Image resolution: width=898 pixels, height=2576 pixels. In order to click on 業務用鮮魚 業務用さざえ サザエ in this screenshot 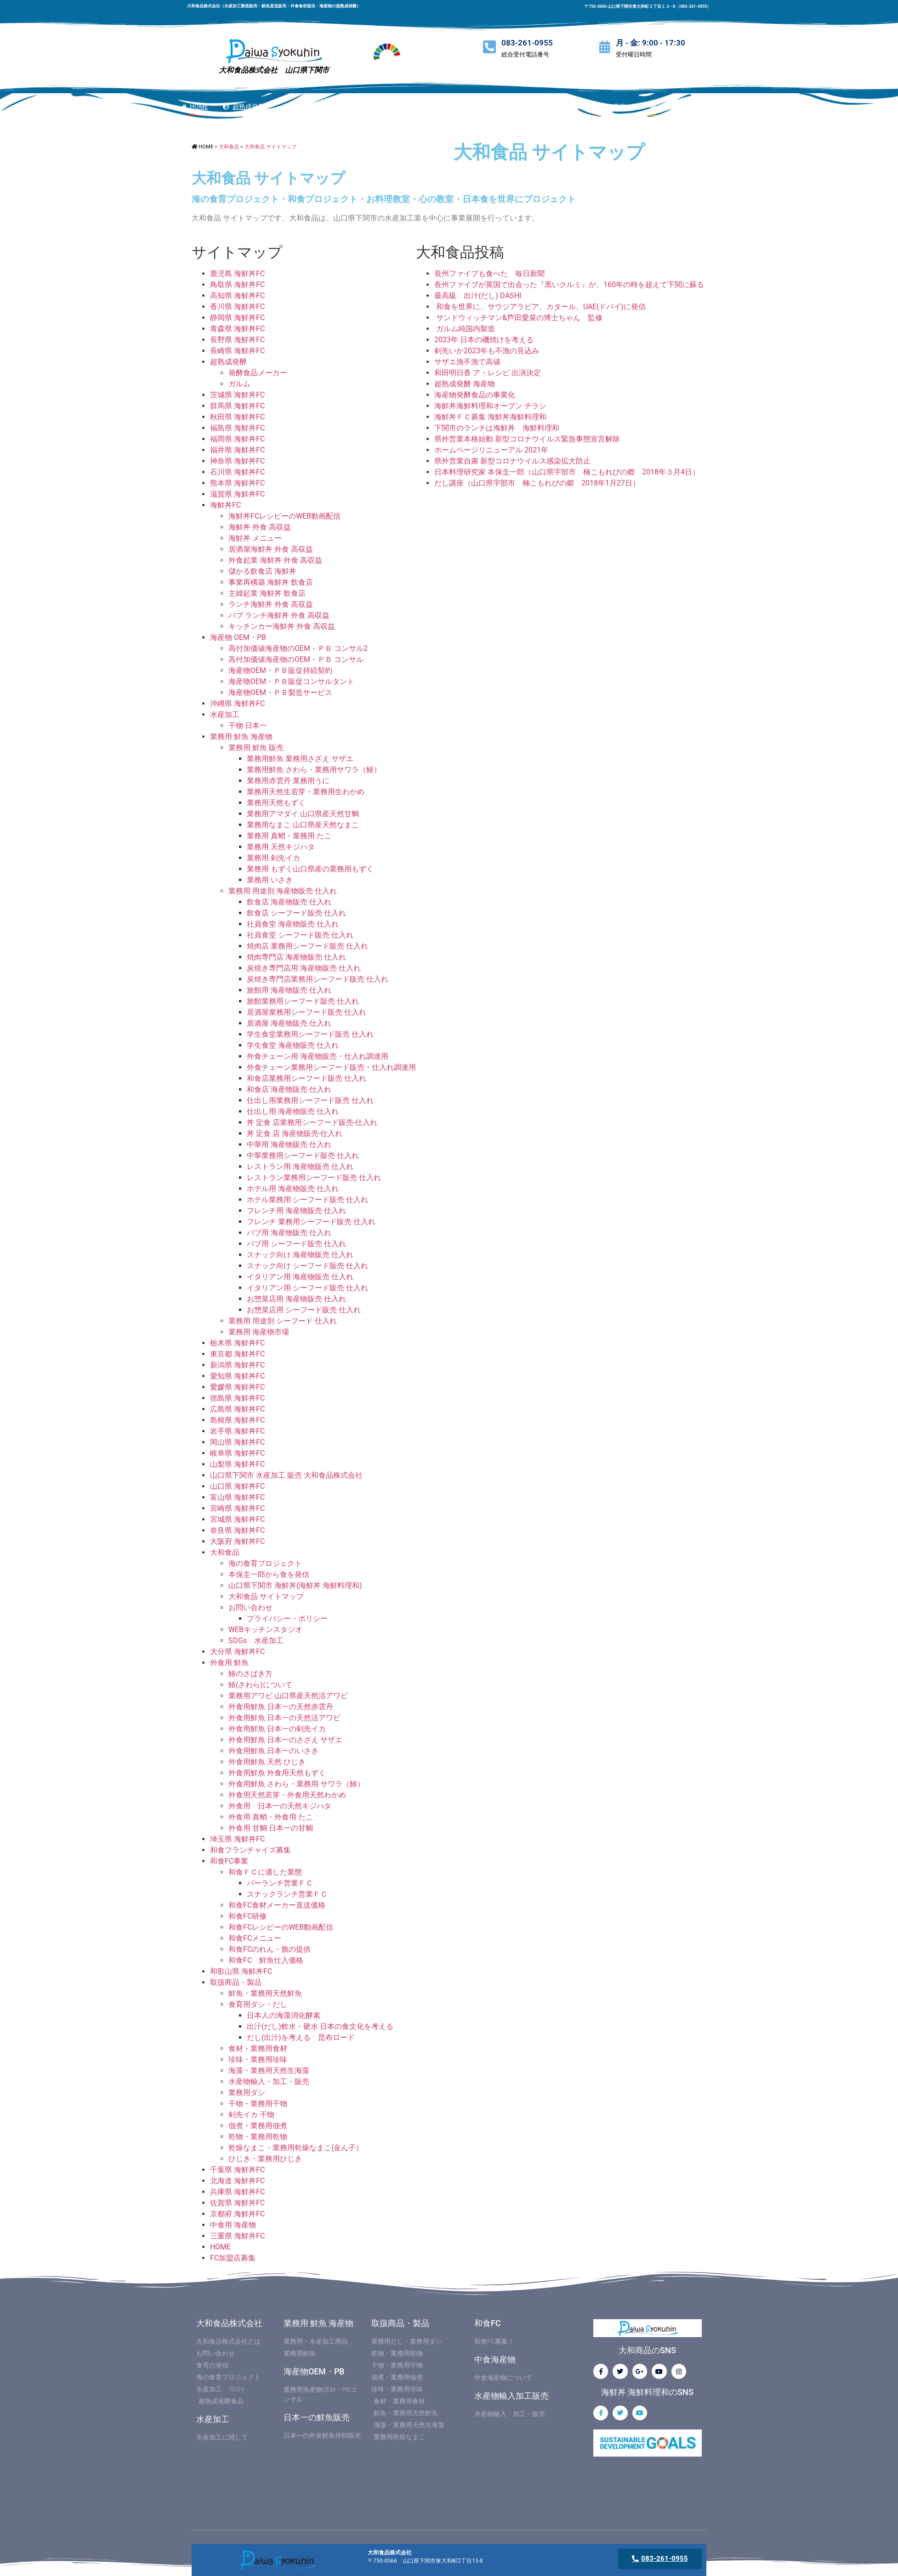, I will do `click(300, 758)`.